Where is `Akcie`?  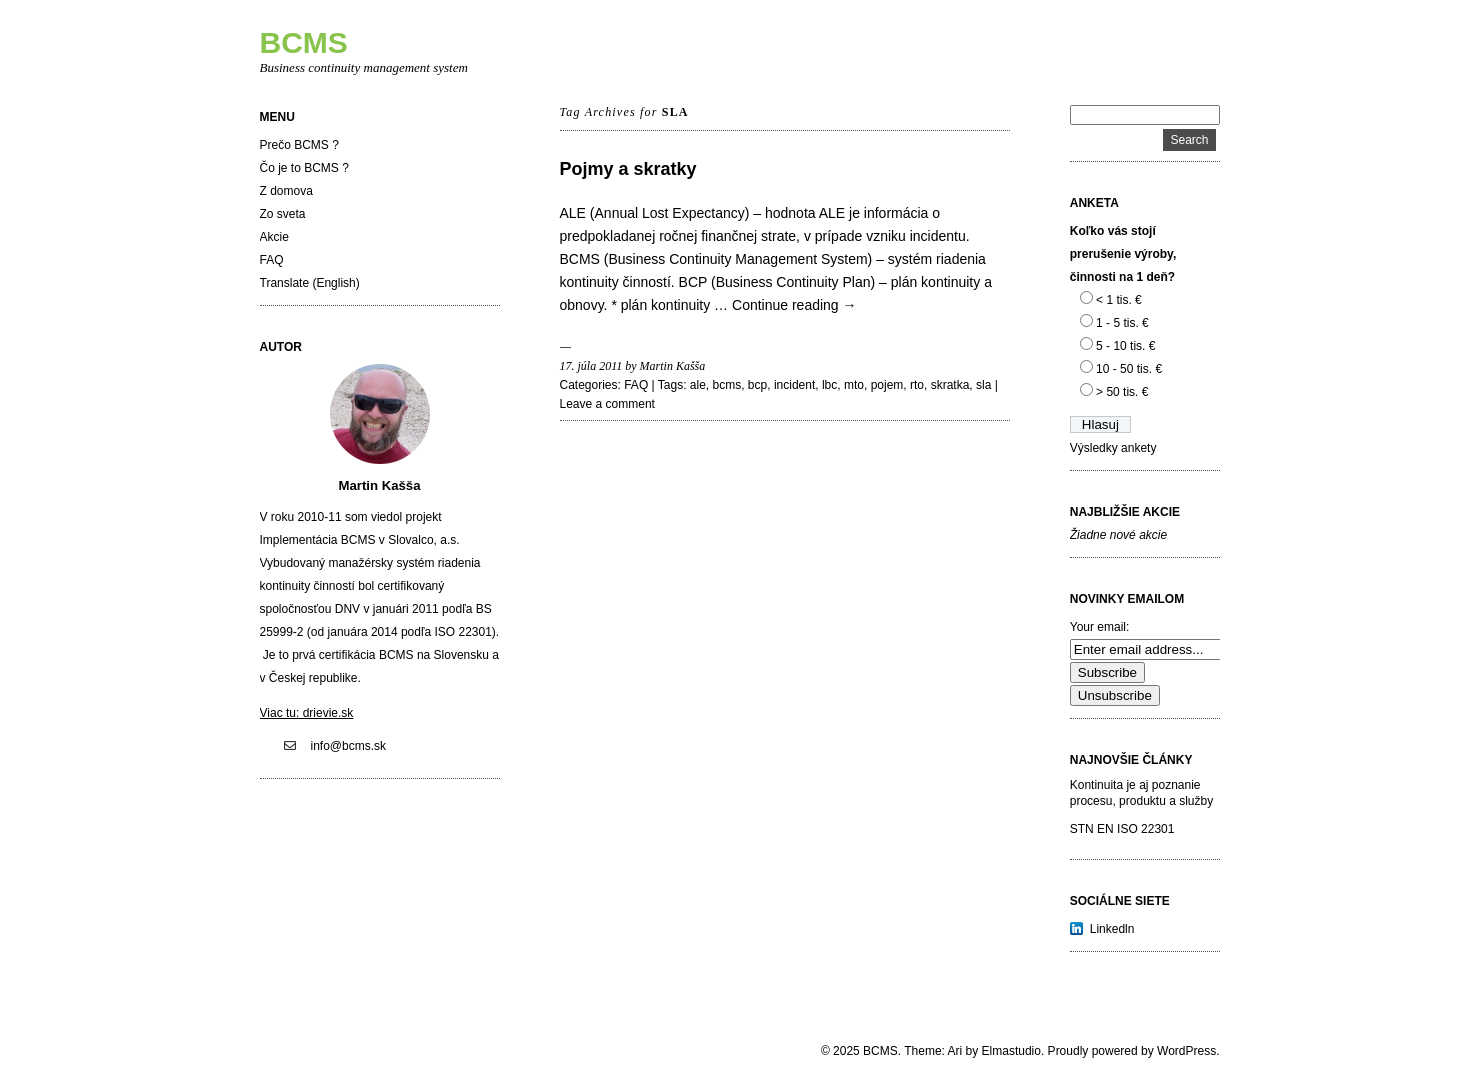
Akcie is located at coordinates (274, 237).